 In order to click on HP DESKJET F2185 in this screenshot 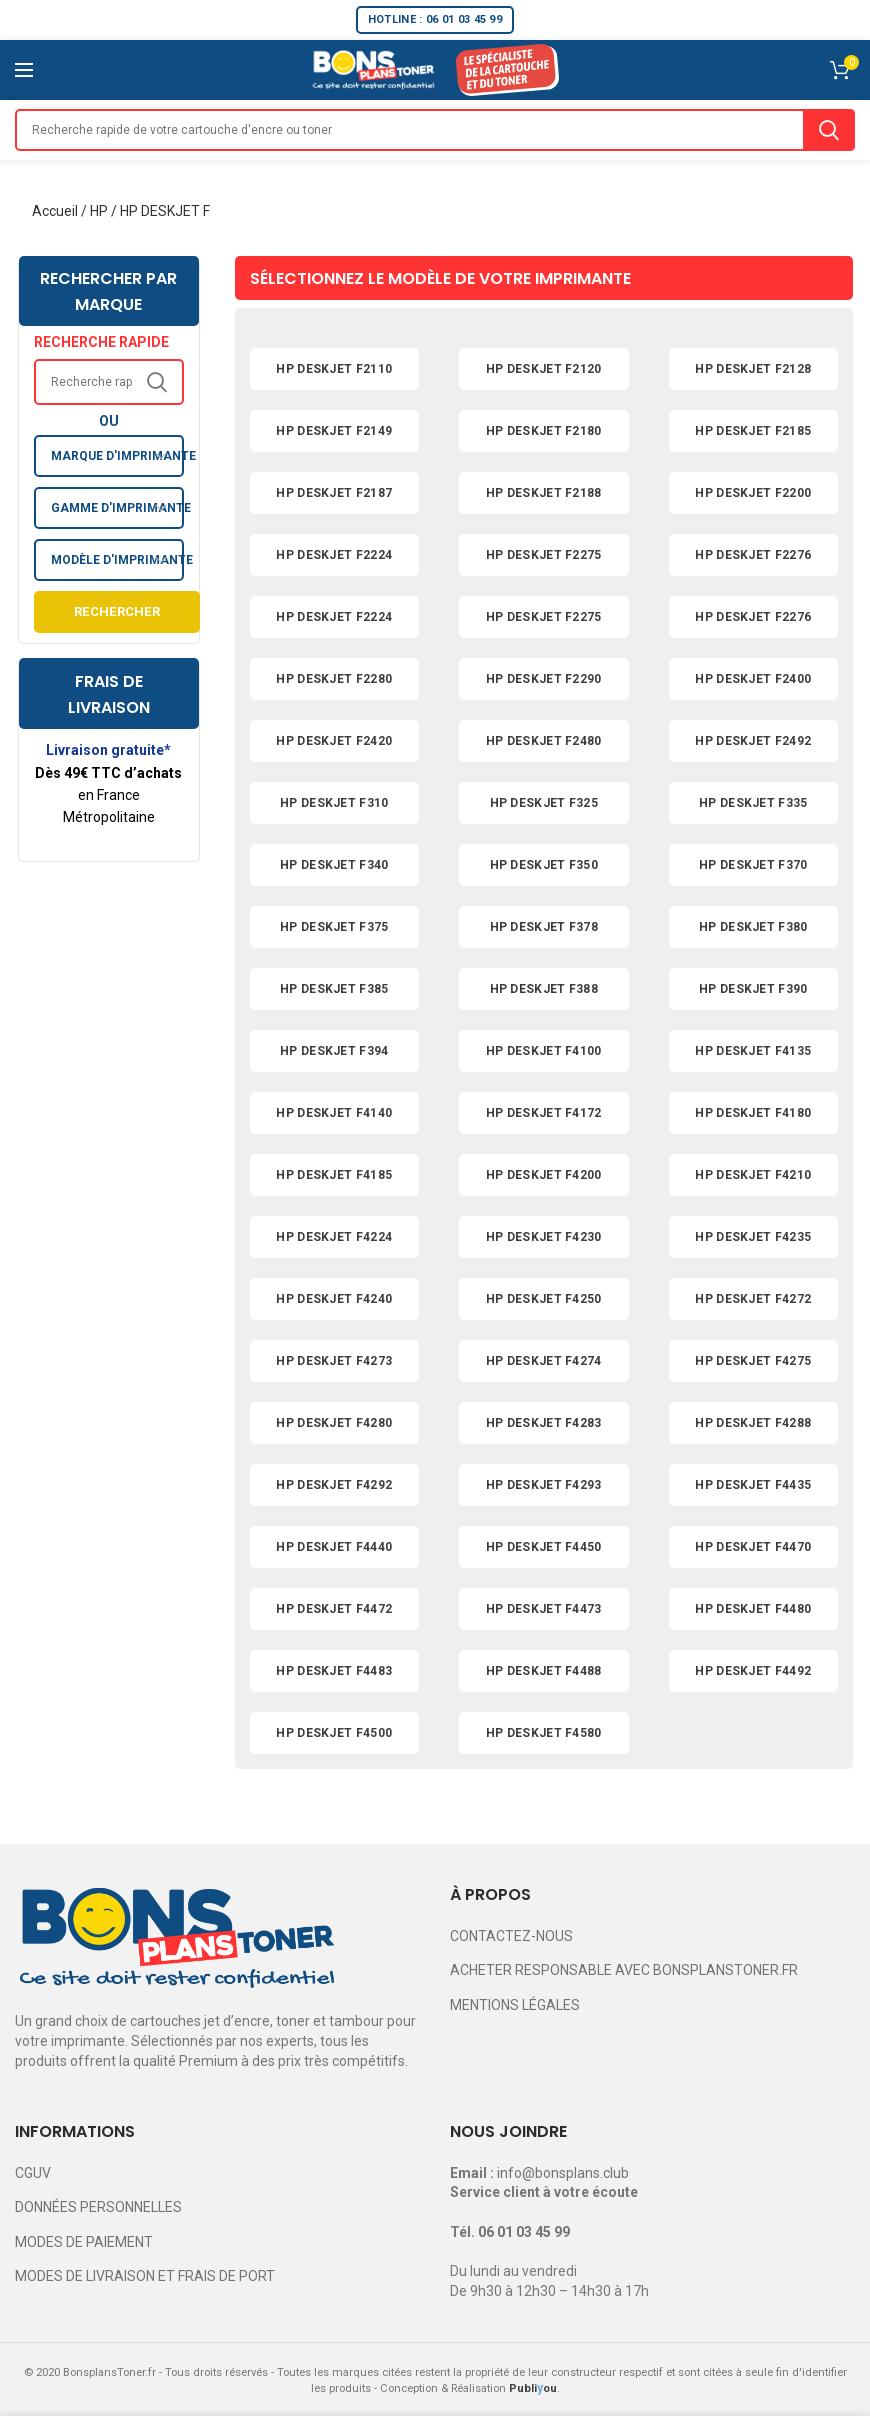, I will do `click(753, 431)`.